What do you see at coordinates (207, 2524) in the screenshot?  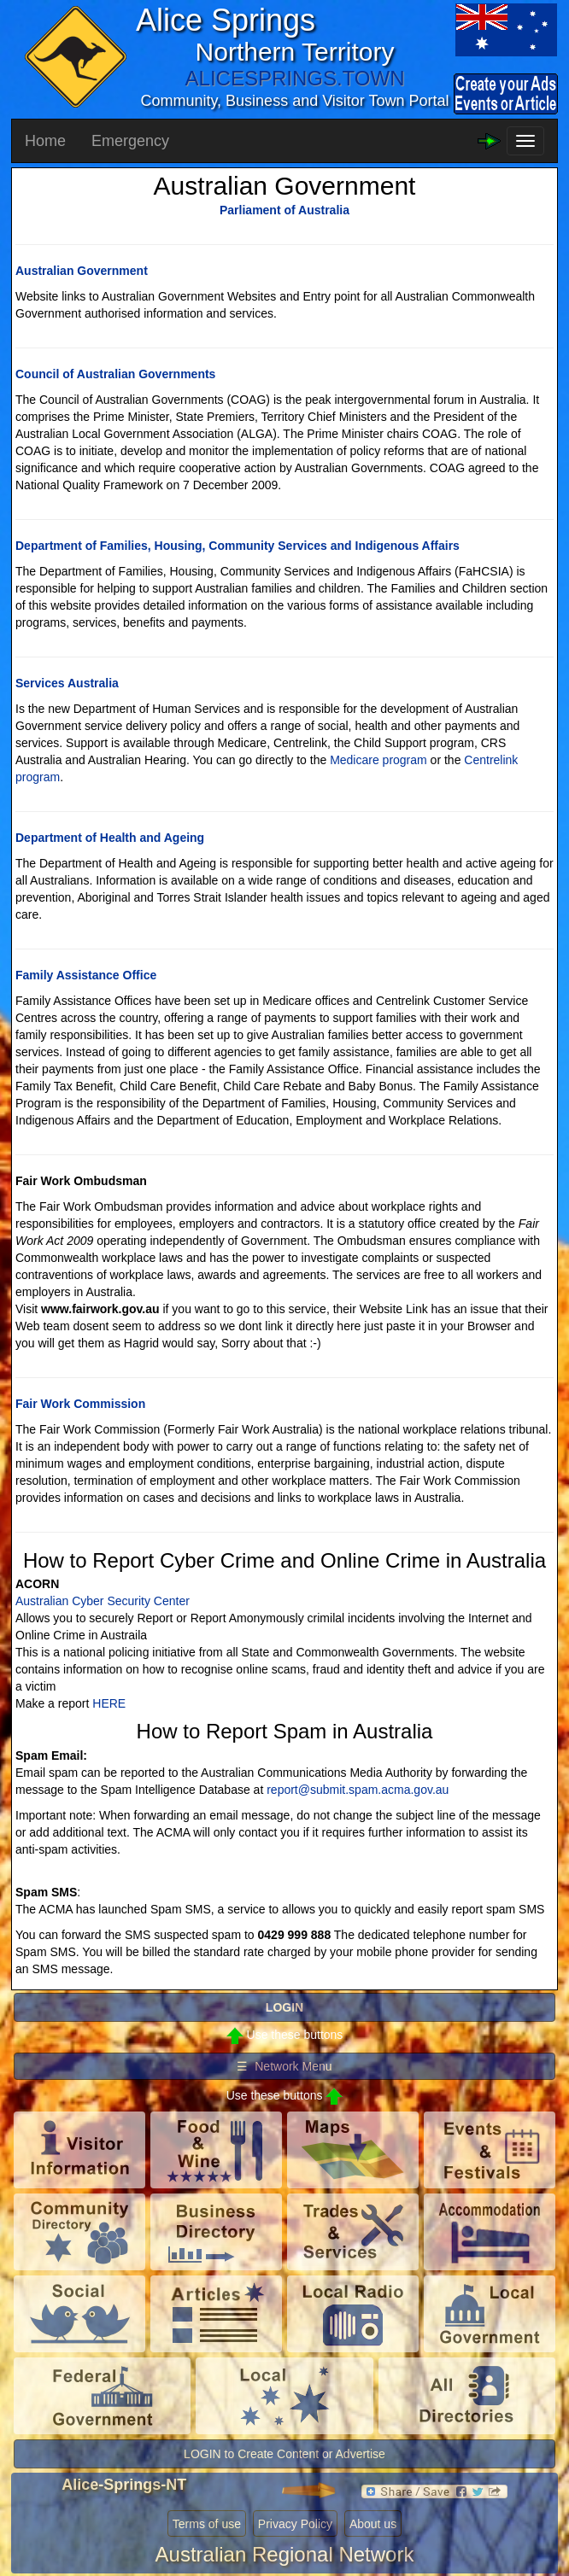 I see `Terms of use` at bounding box center [207, 2524].